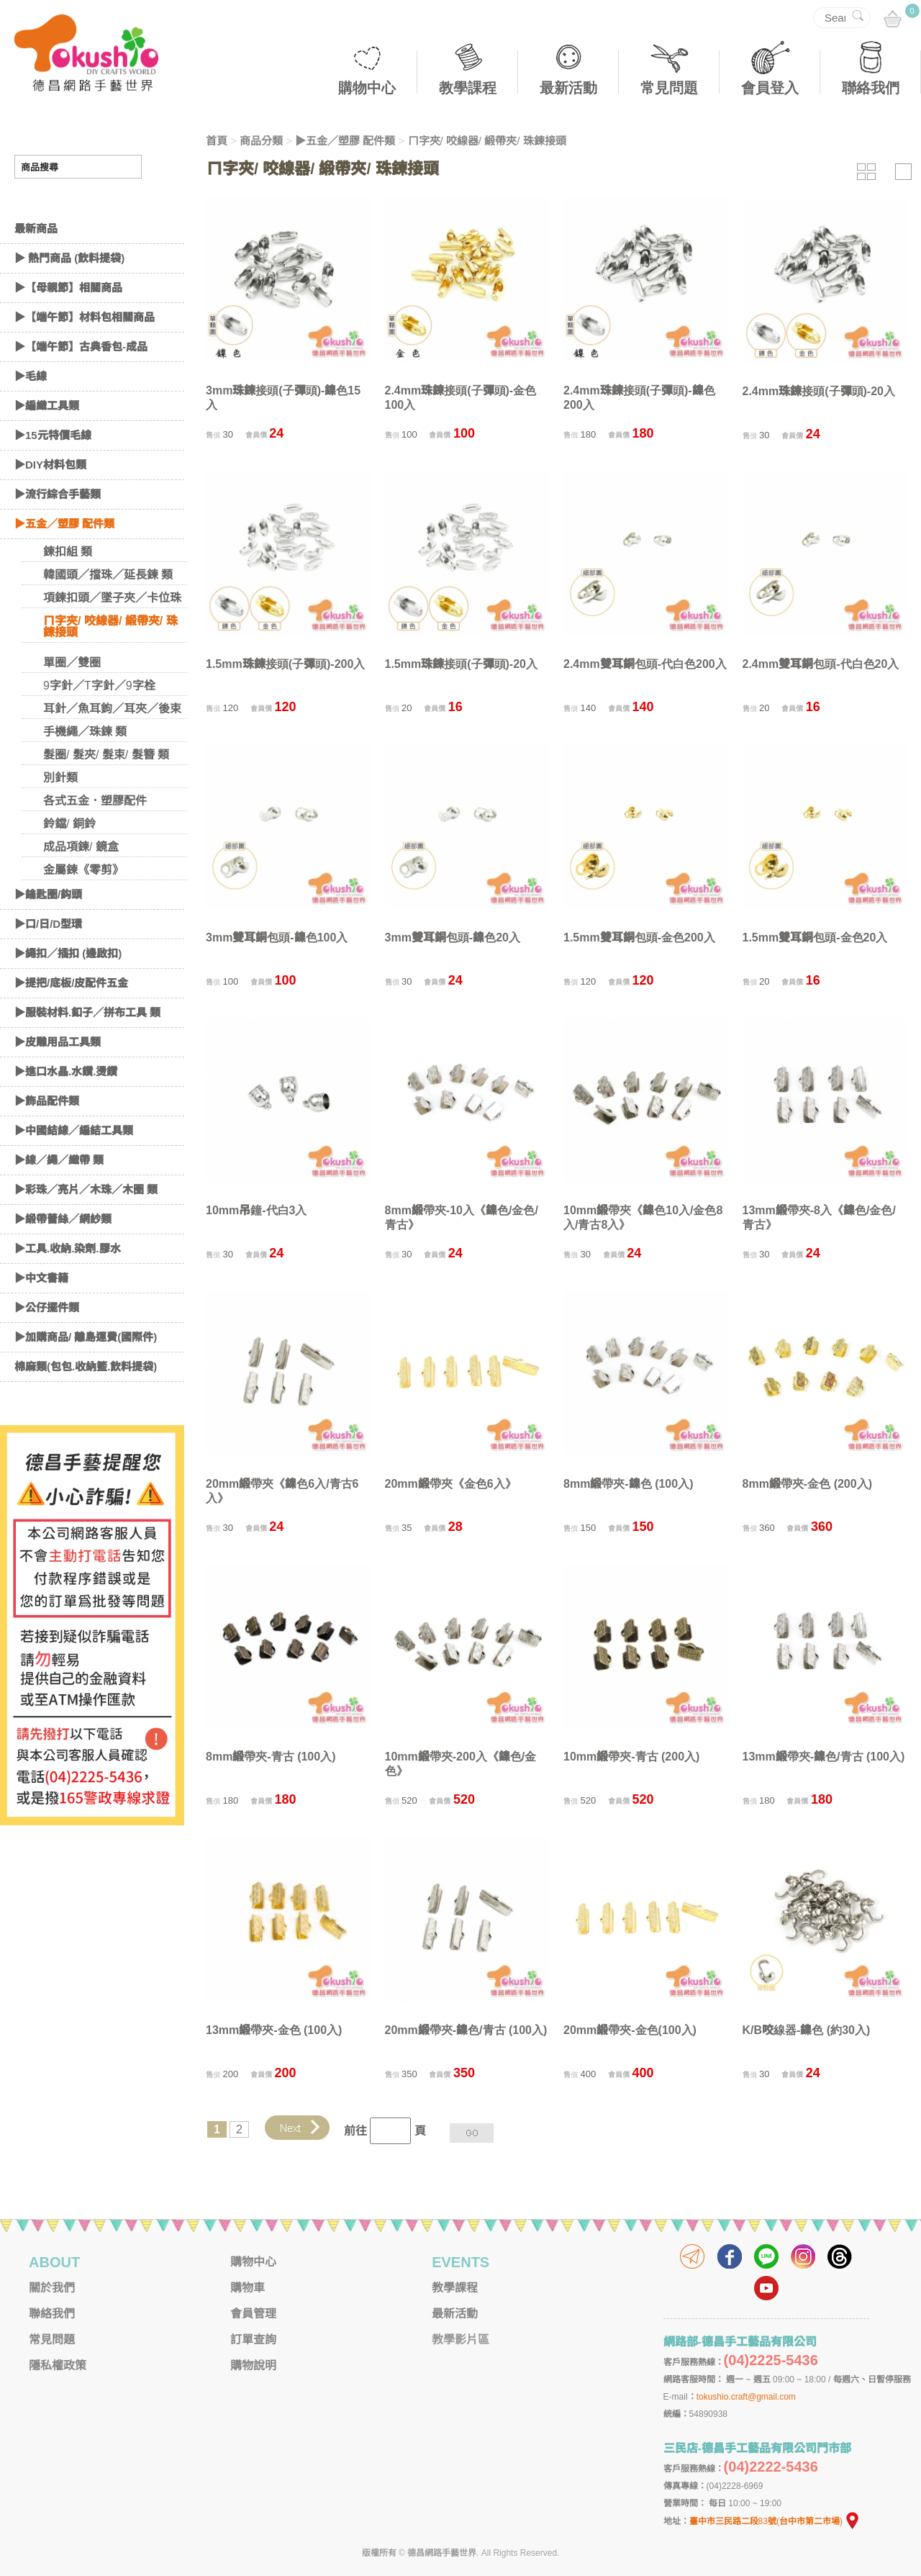 The height and width of the screenshot is (2576, 921). I want to click on ▶鑰匙圈/鈎頭, so click(48, 937).